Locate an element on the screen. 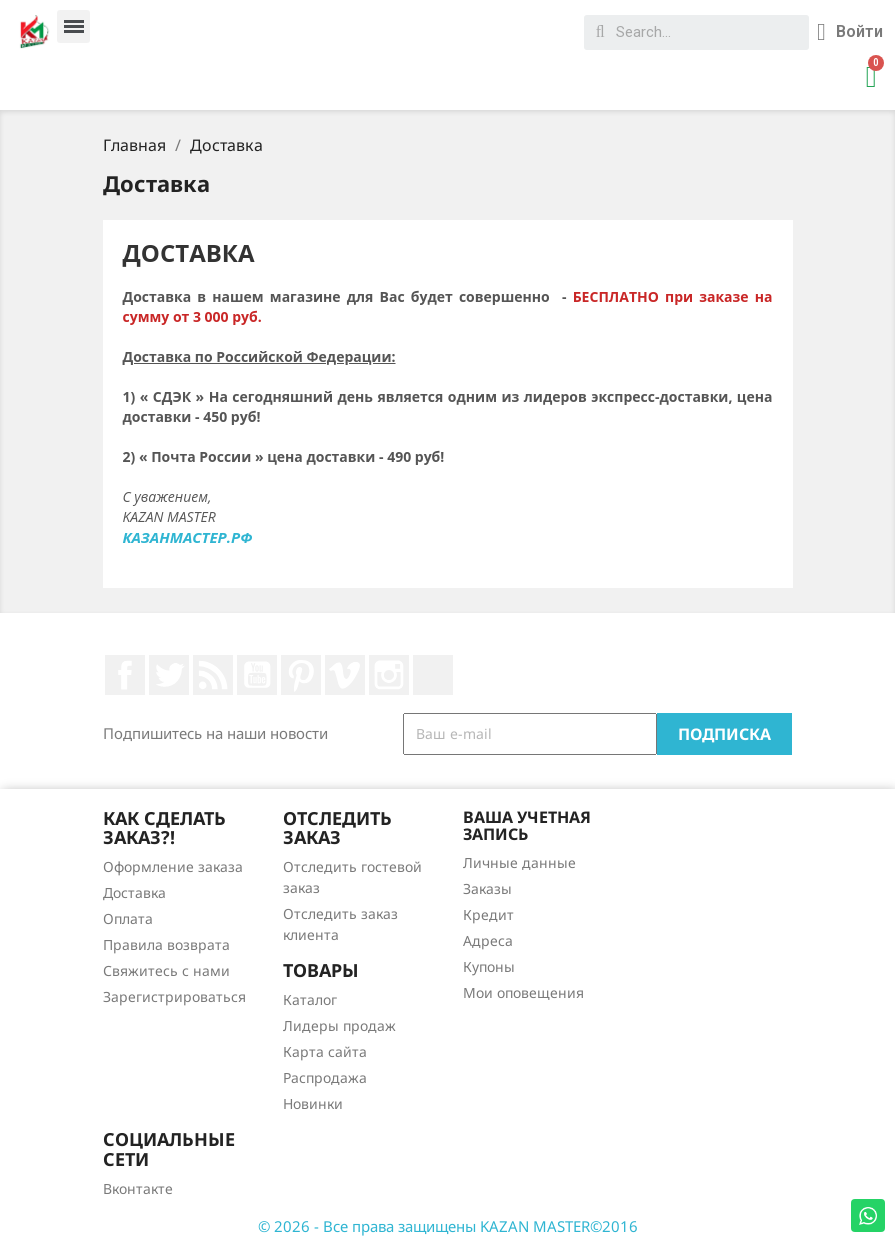 This screenshot has width=895, height=1252. Оплата is located at coordinates (128, 918).